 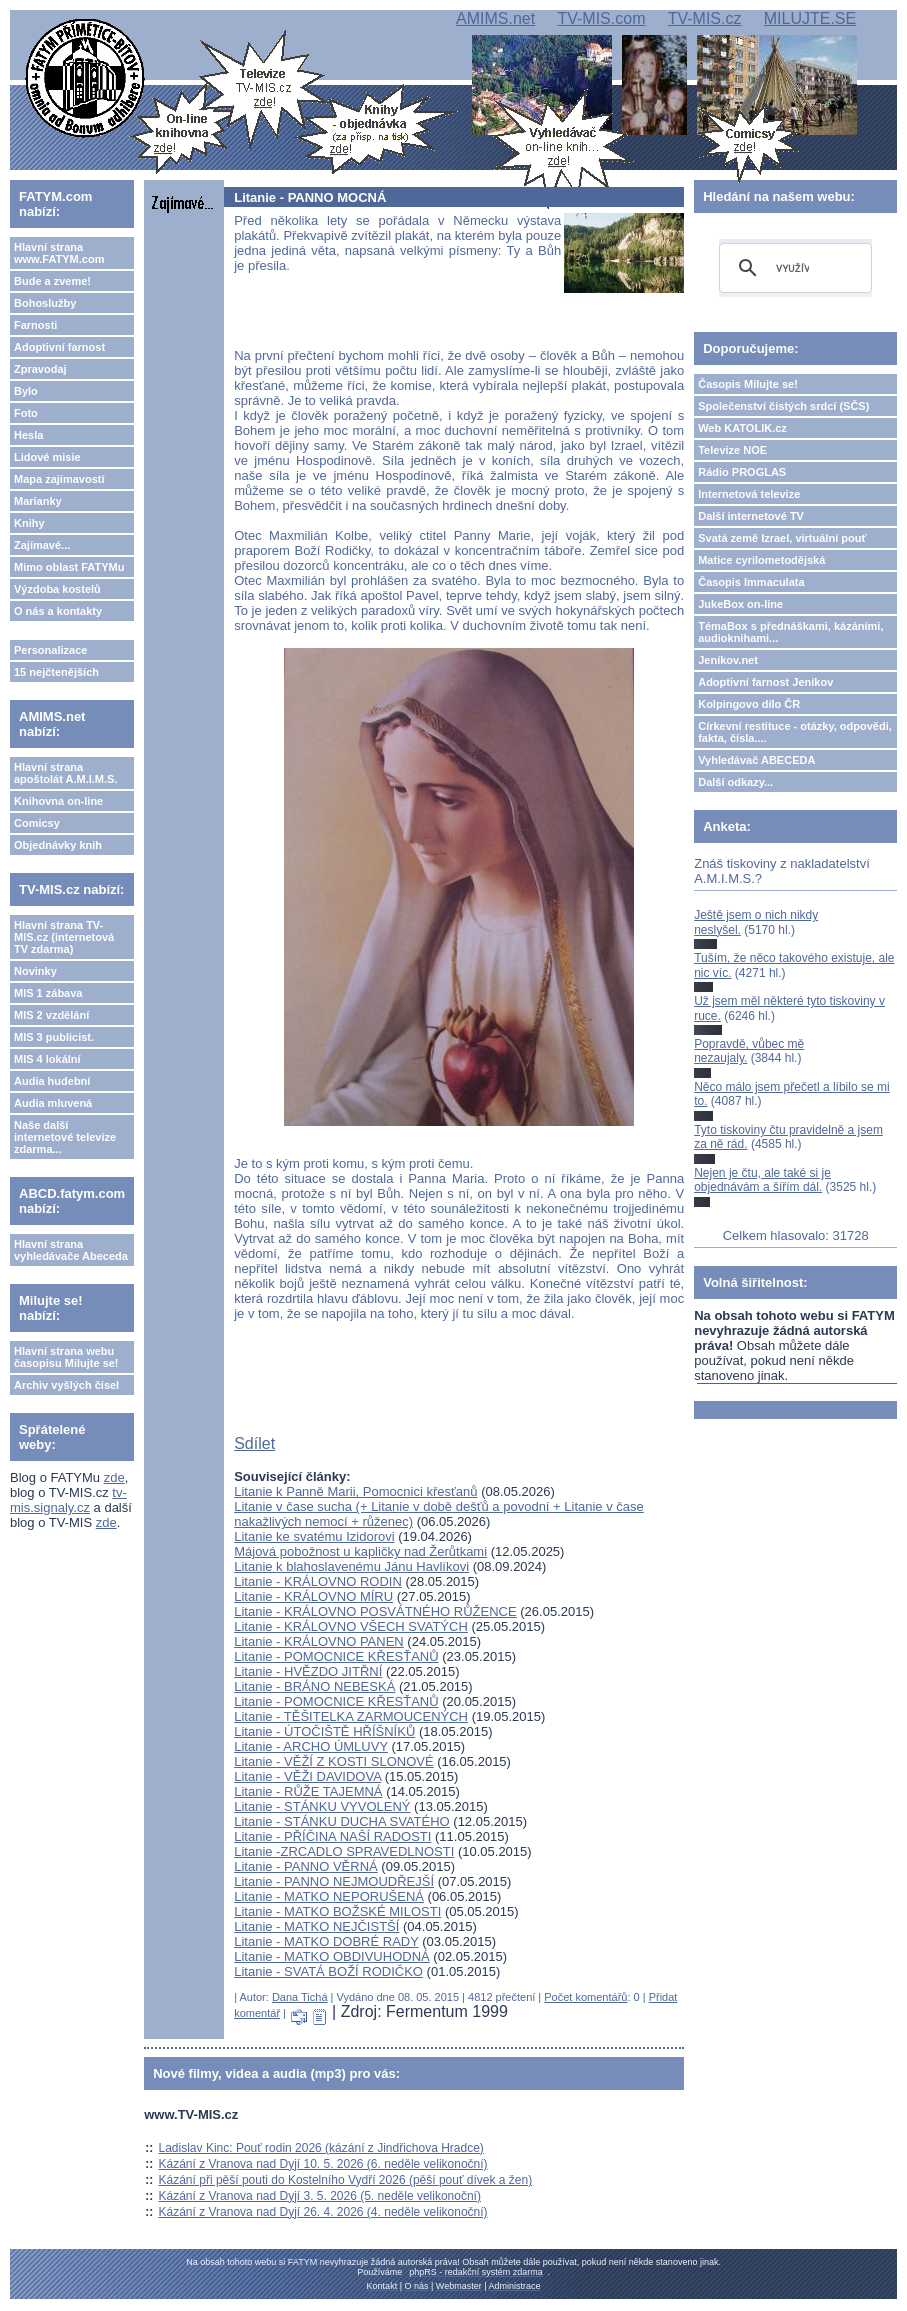 I want to click on Sdílet, so click(x=254, y=1443).